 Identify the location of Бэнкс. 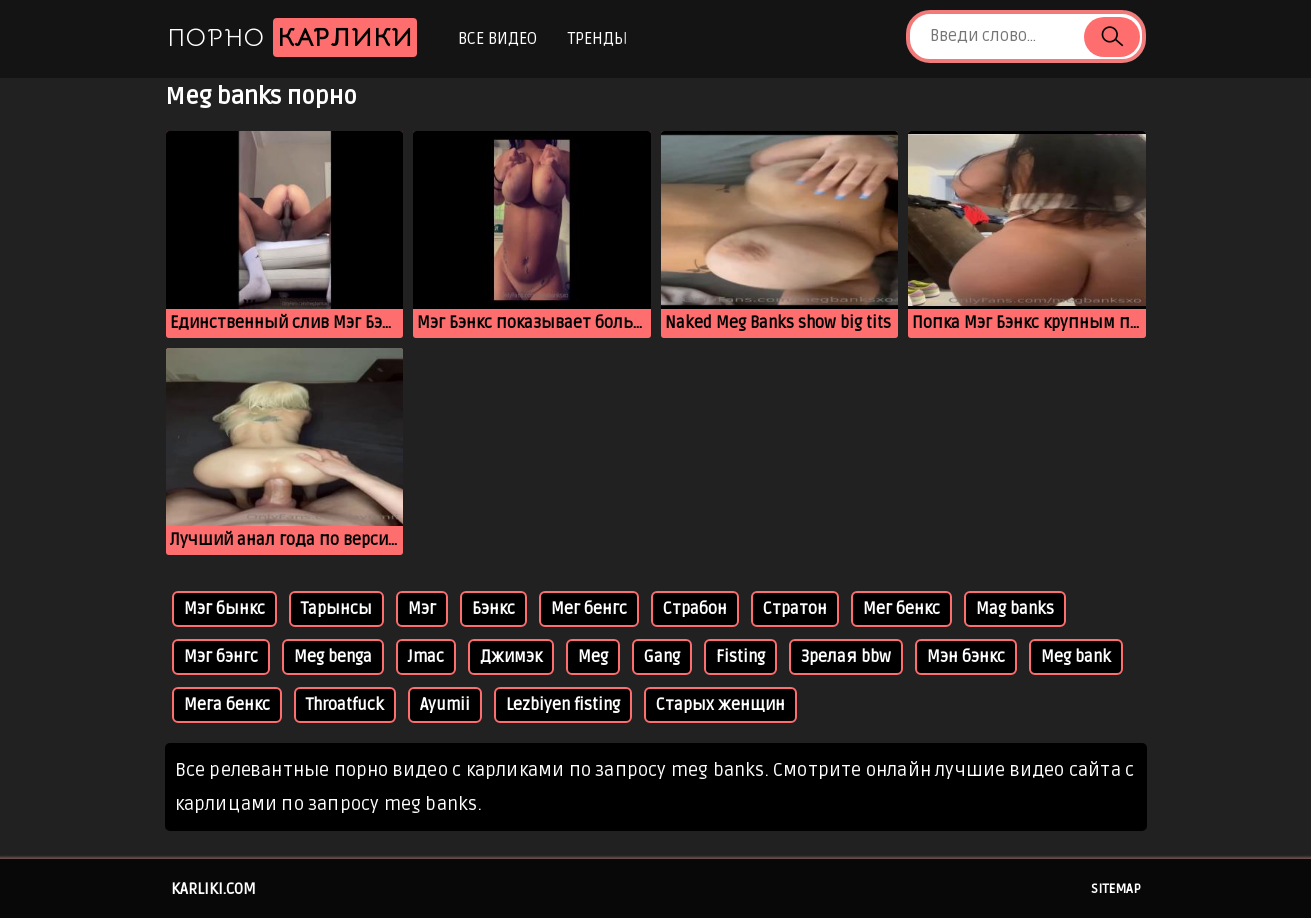
(493, 609).